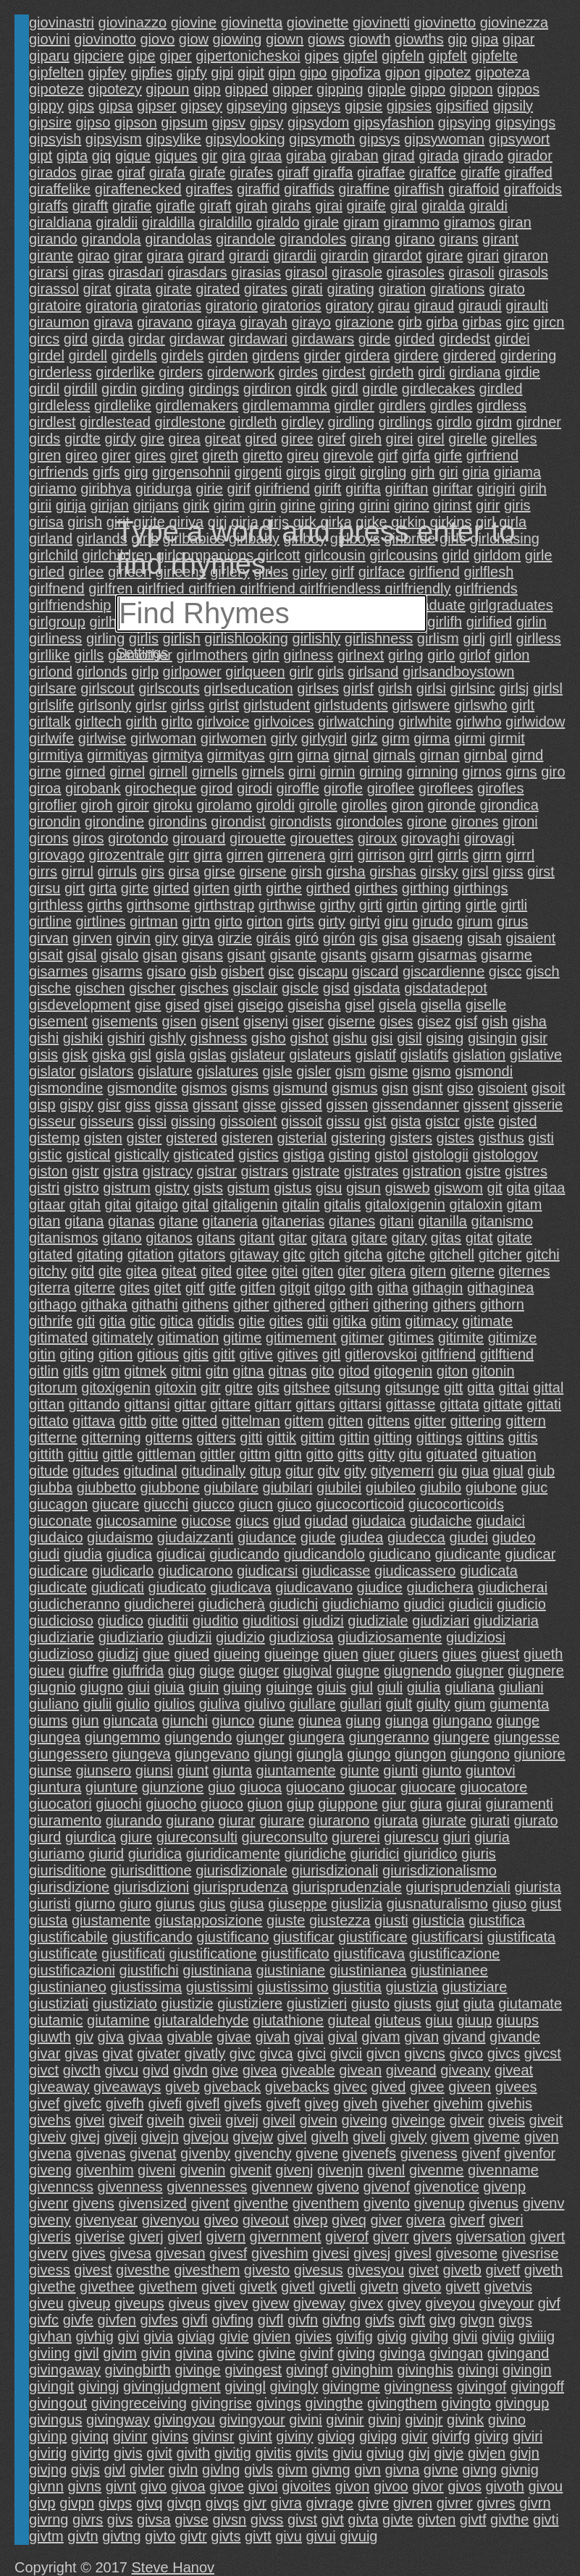 This screenshot has height=2576, width=580. What do you see at coordinates (543, 971) in the screenshot?
I see `gisch` at bounding box center [543, 971].